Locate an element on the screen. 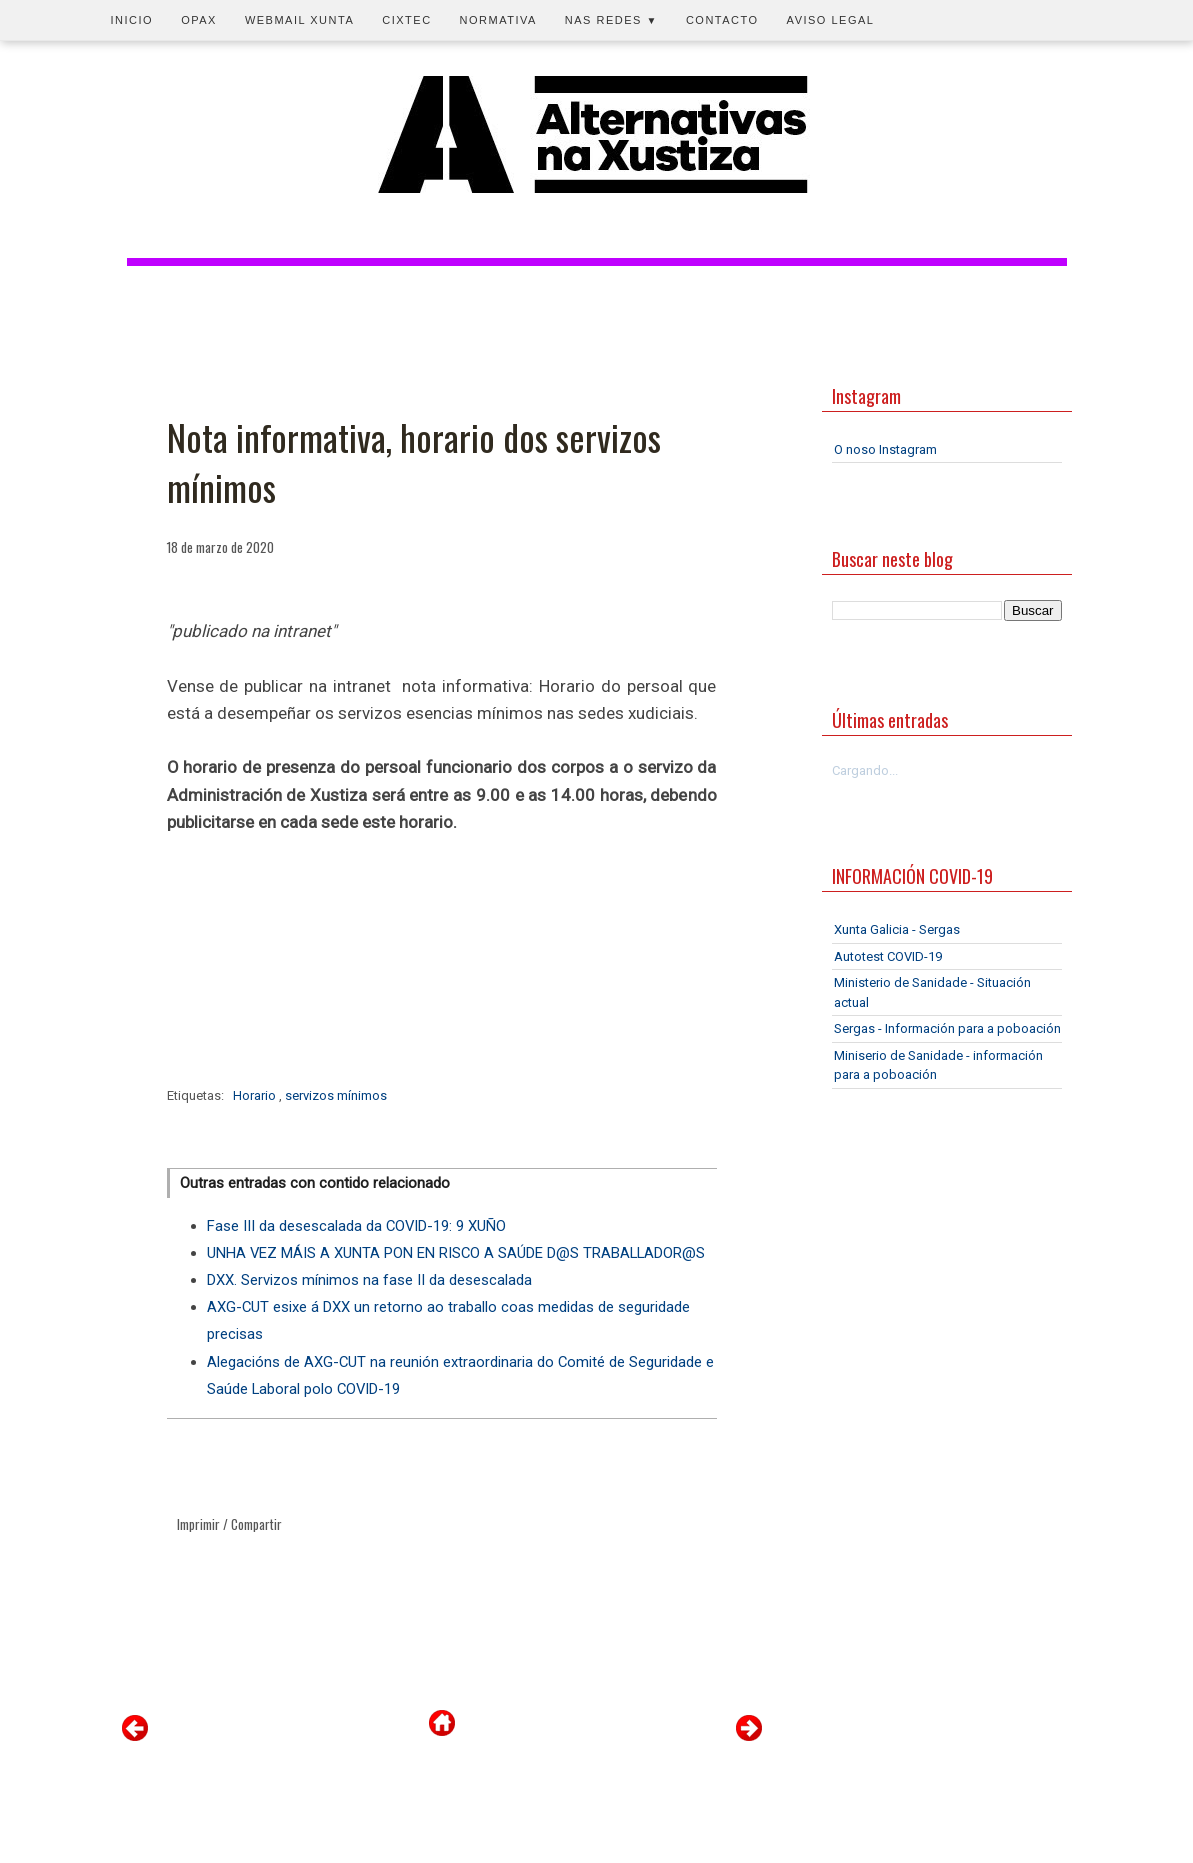 The width and height of the screenshot is (1193, 1863). Webmail Xunta is located at coordinates (299, 20).